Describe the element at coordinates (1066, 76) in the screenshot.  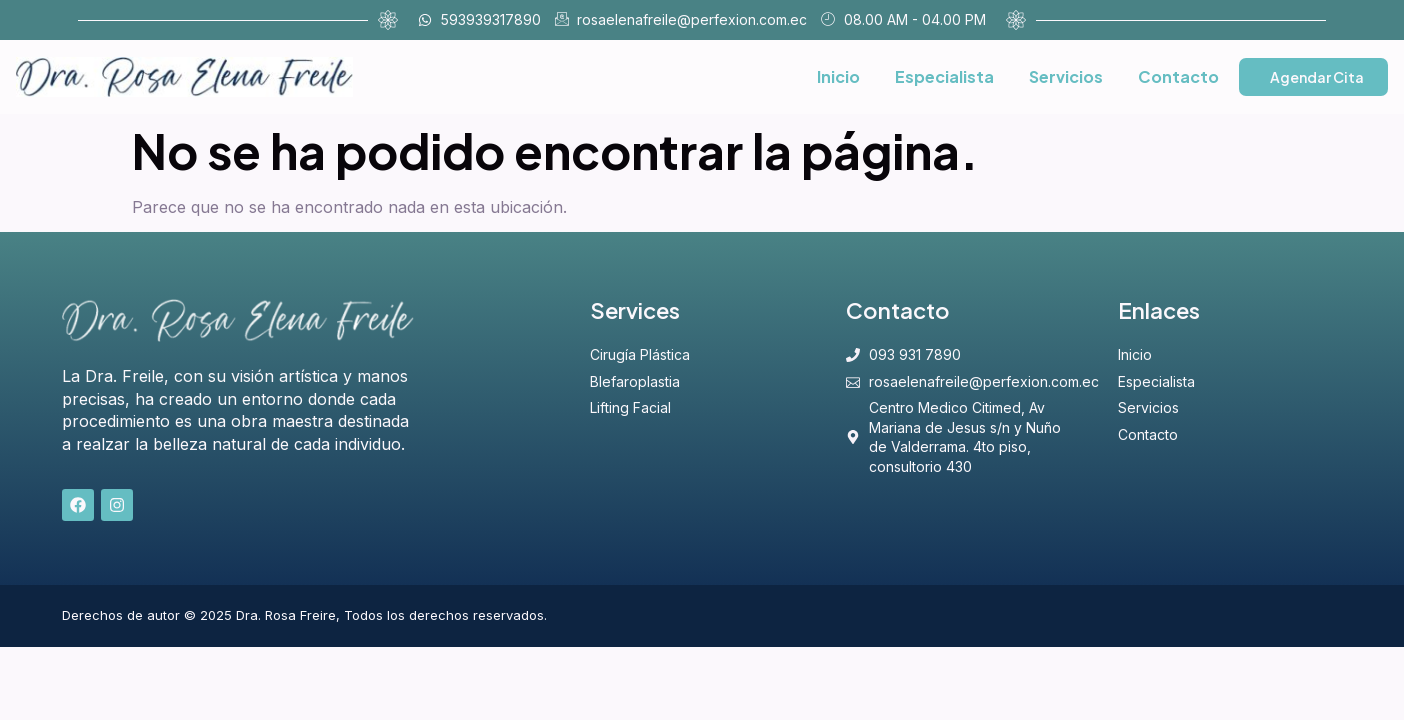
I see `Servicios` at that location.